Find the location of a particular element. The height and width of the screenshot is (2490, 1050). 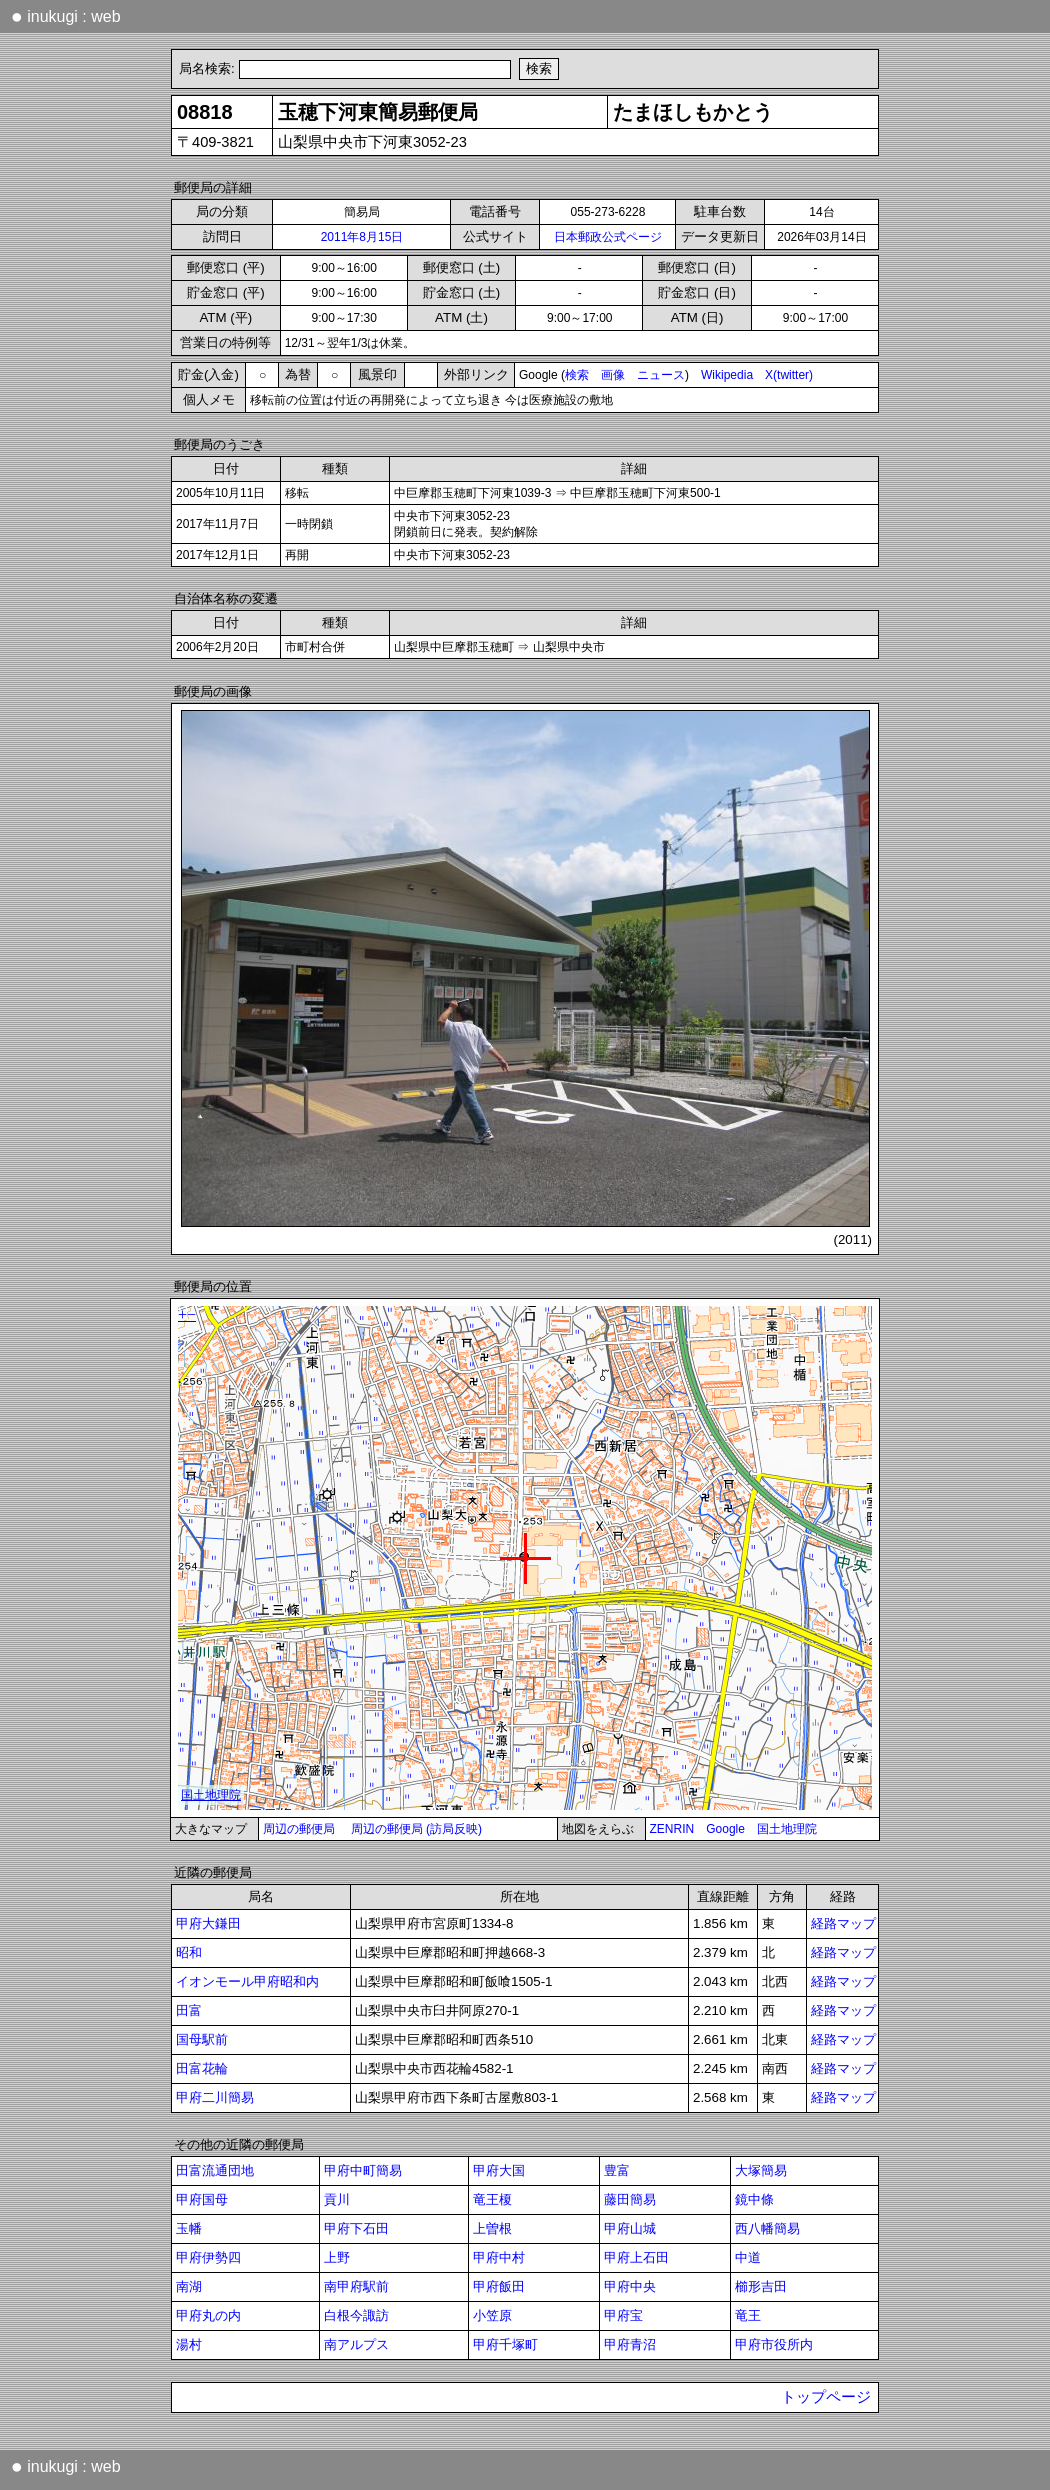

上曽根 is located at coordinates (492, 2228).